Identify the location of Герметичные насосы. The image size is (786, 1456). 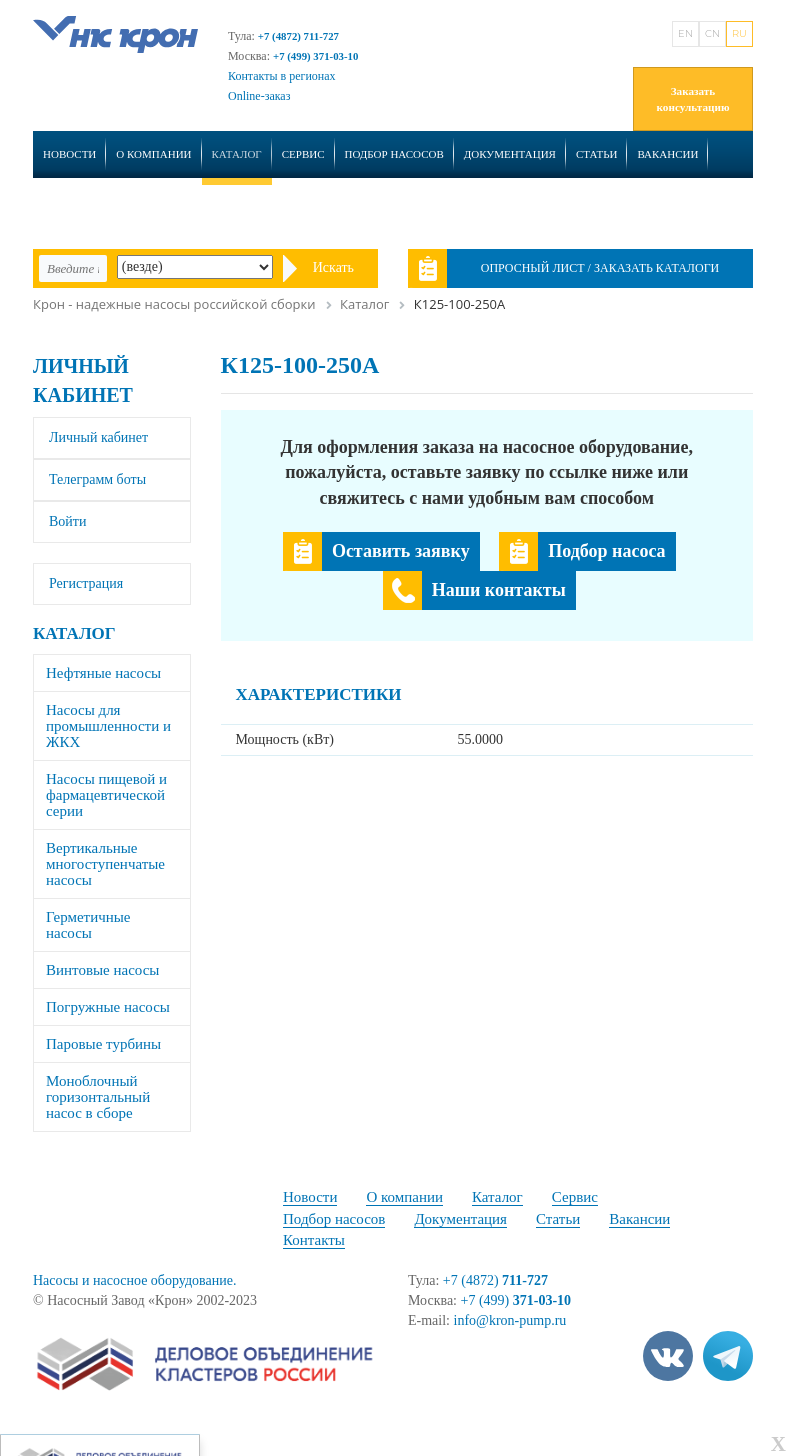
(88, 925).